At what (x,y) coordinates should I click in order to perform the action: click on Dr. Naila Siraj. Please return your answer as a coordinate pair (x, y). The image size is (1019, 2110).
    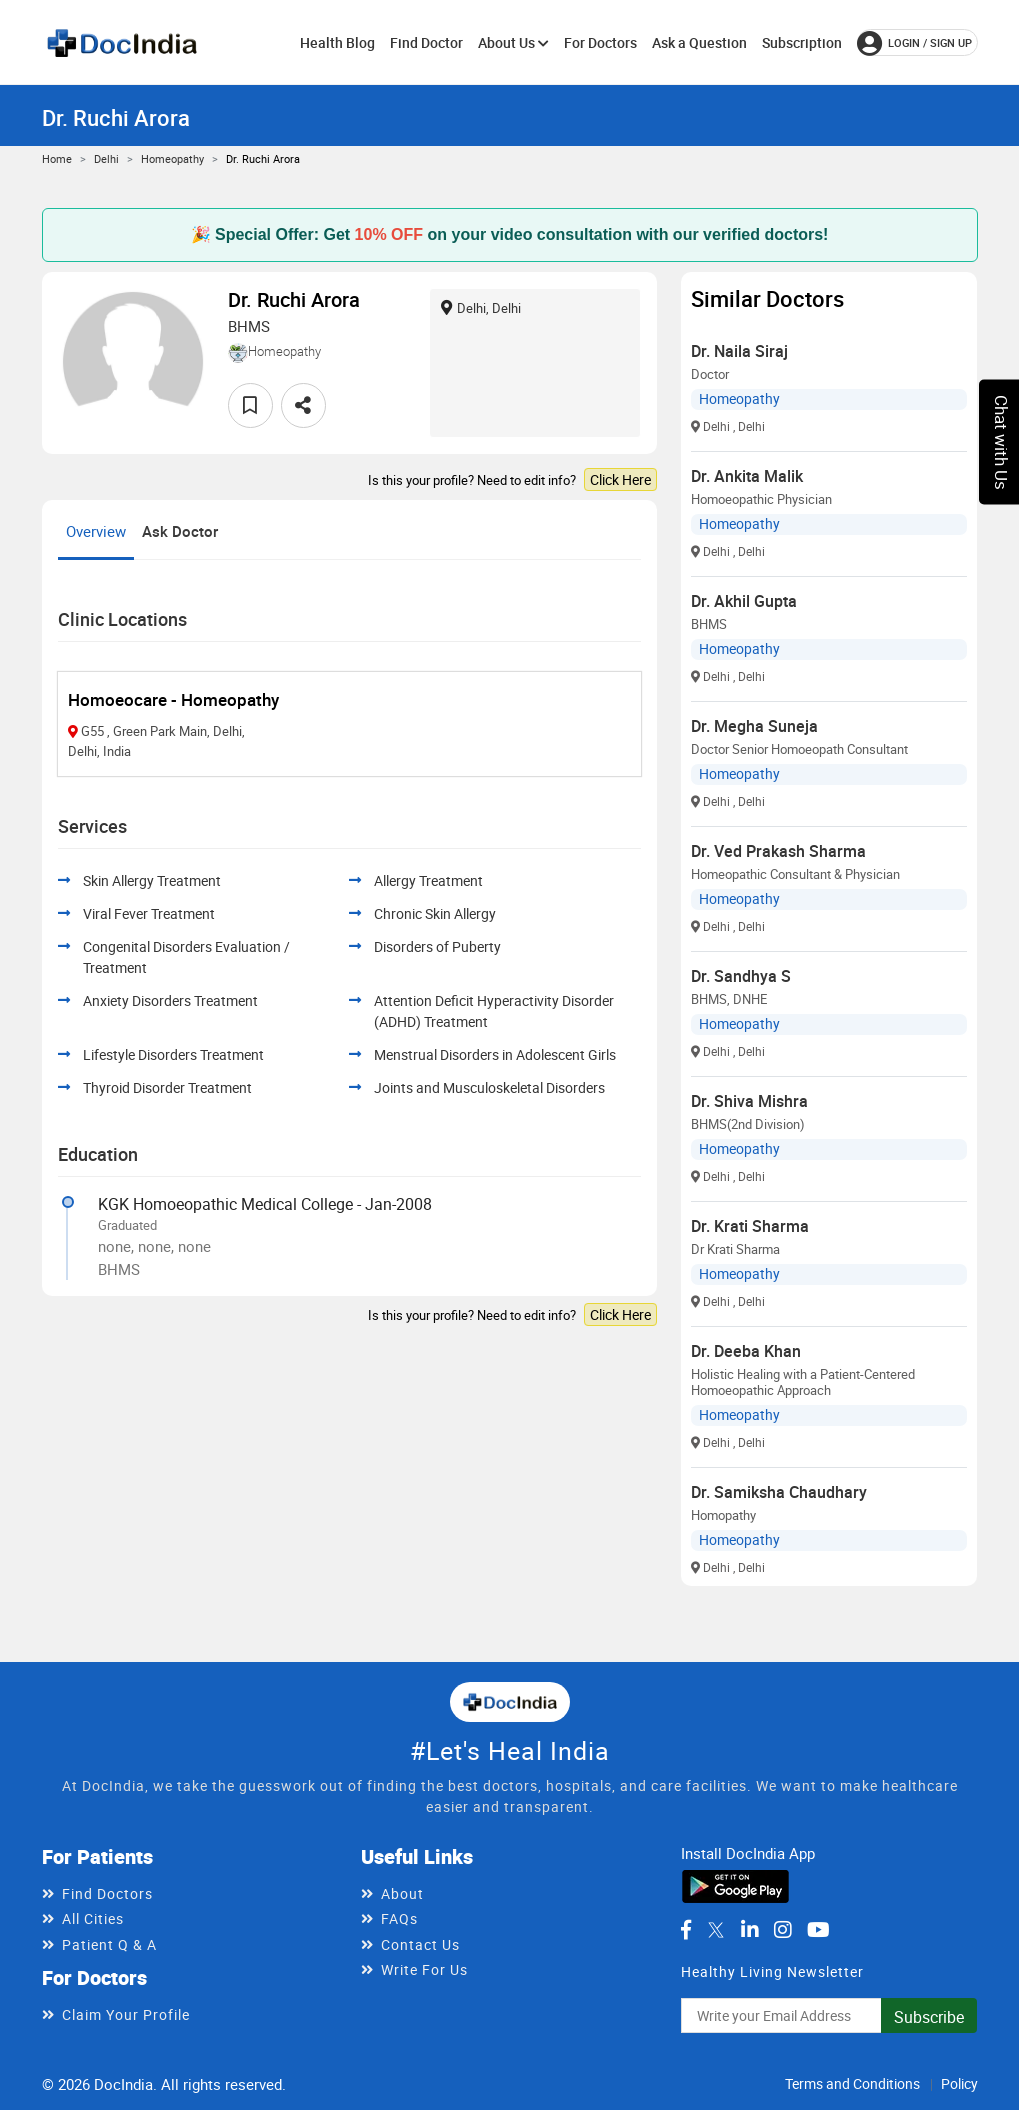
    Looking at the image, I should click on (739, 351).